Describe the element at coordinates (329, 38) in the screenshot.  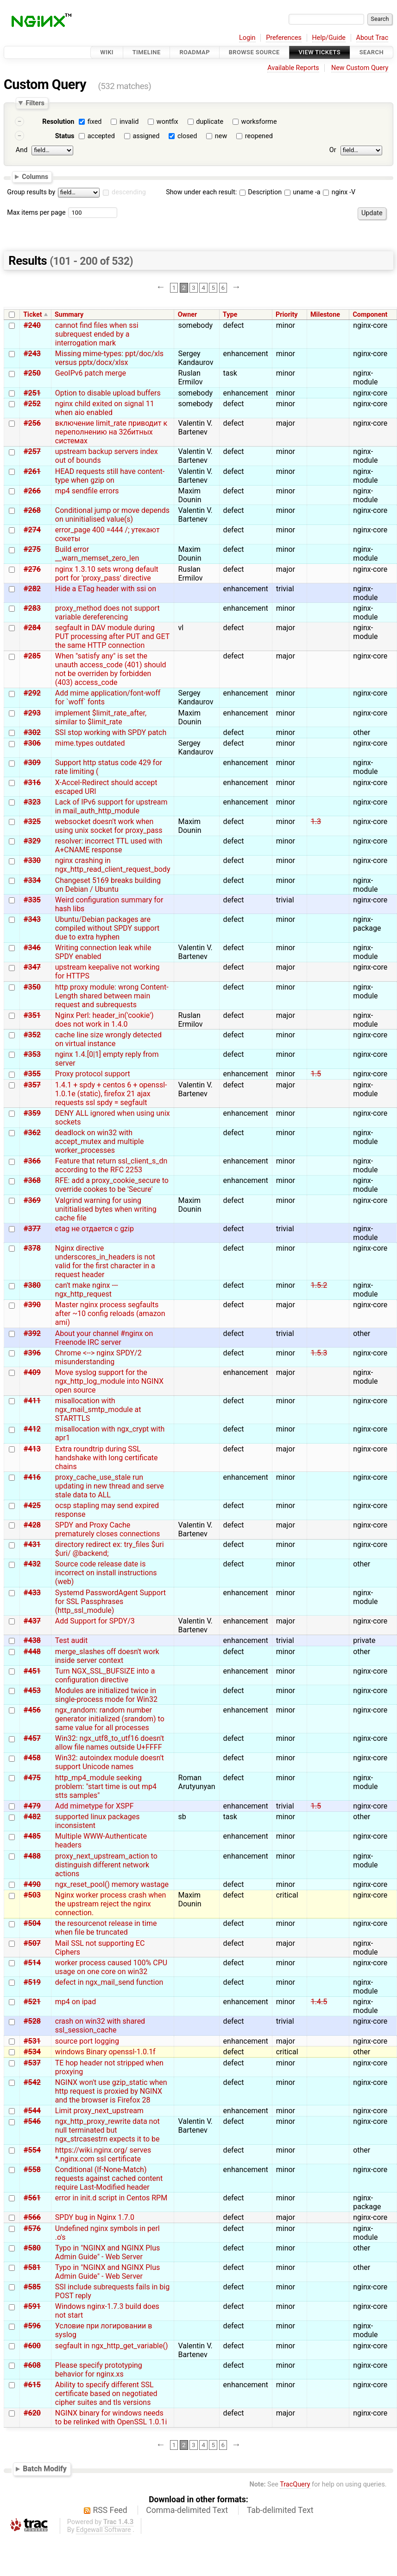
I see `Help/Guide` at that location.